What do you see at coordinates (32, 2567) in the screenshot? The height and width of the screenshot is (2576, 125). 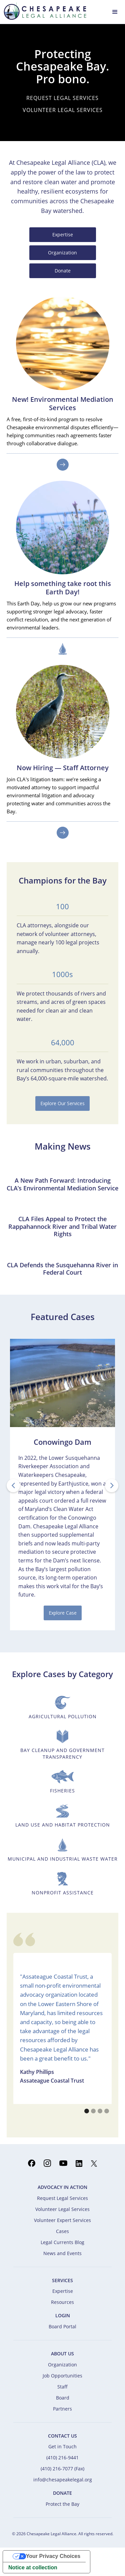 I see `Notice at collection` at bounding box center [32, 2567].